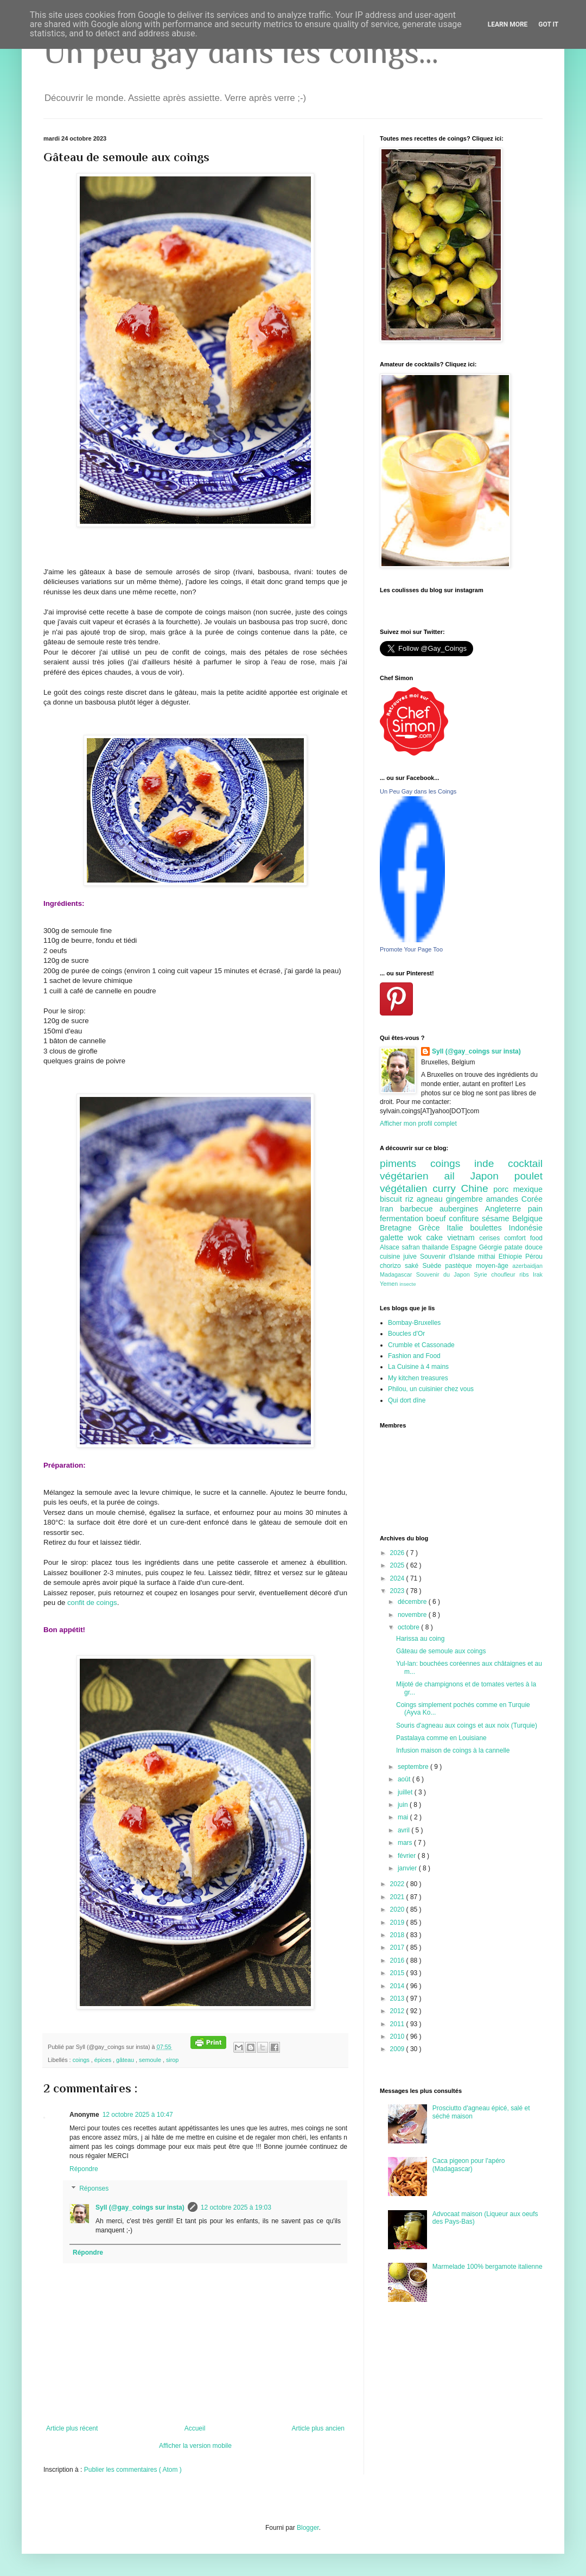  Describe the element at coordinates (503, 1189) in the screenshot. I see `porc` at that location.